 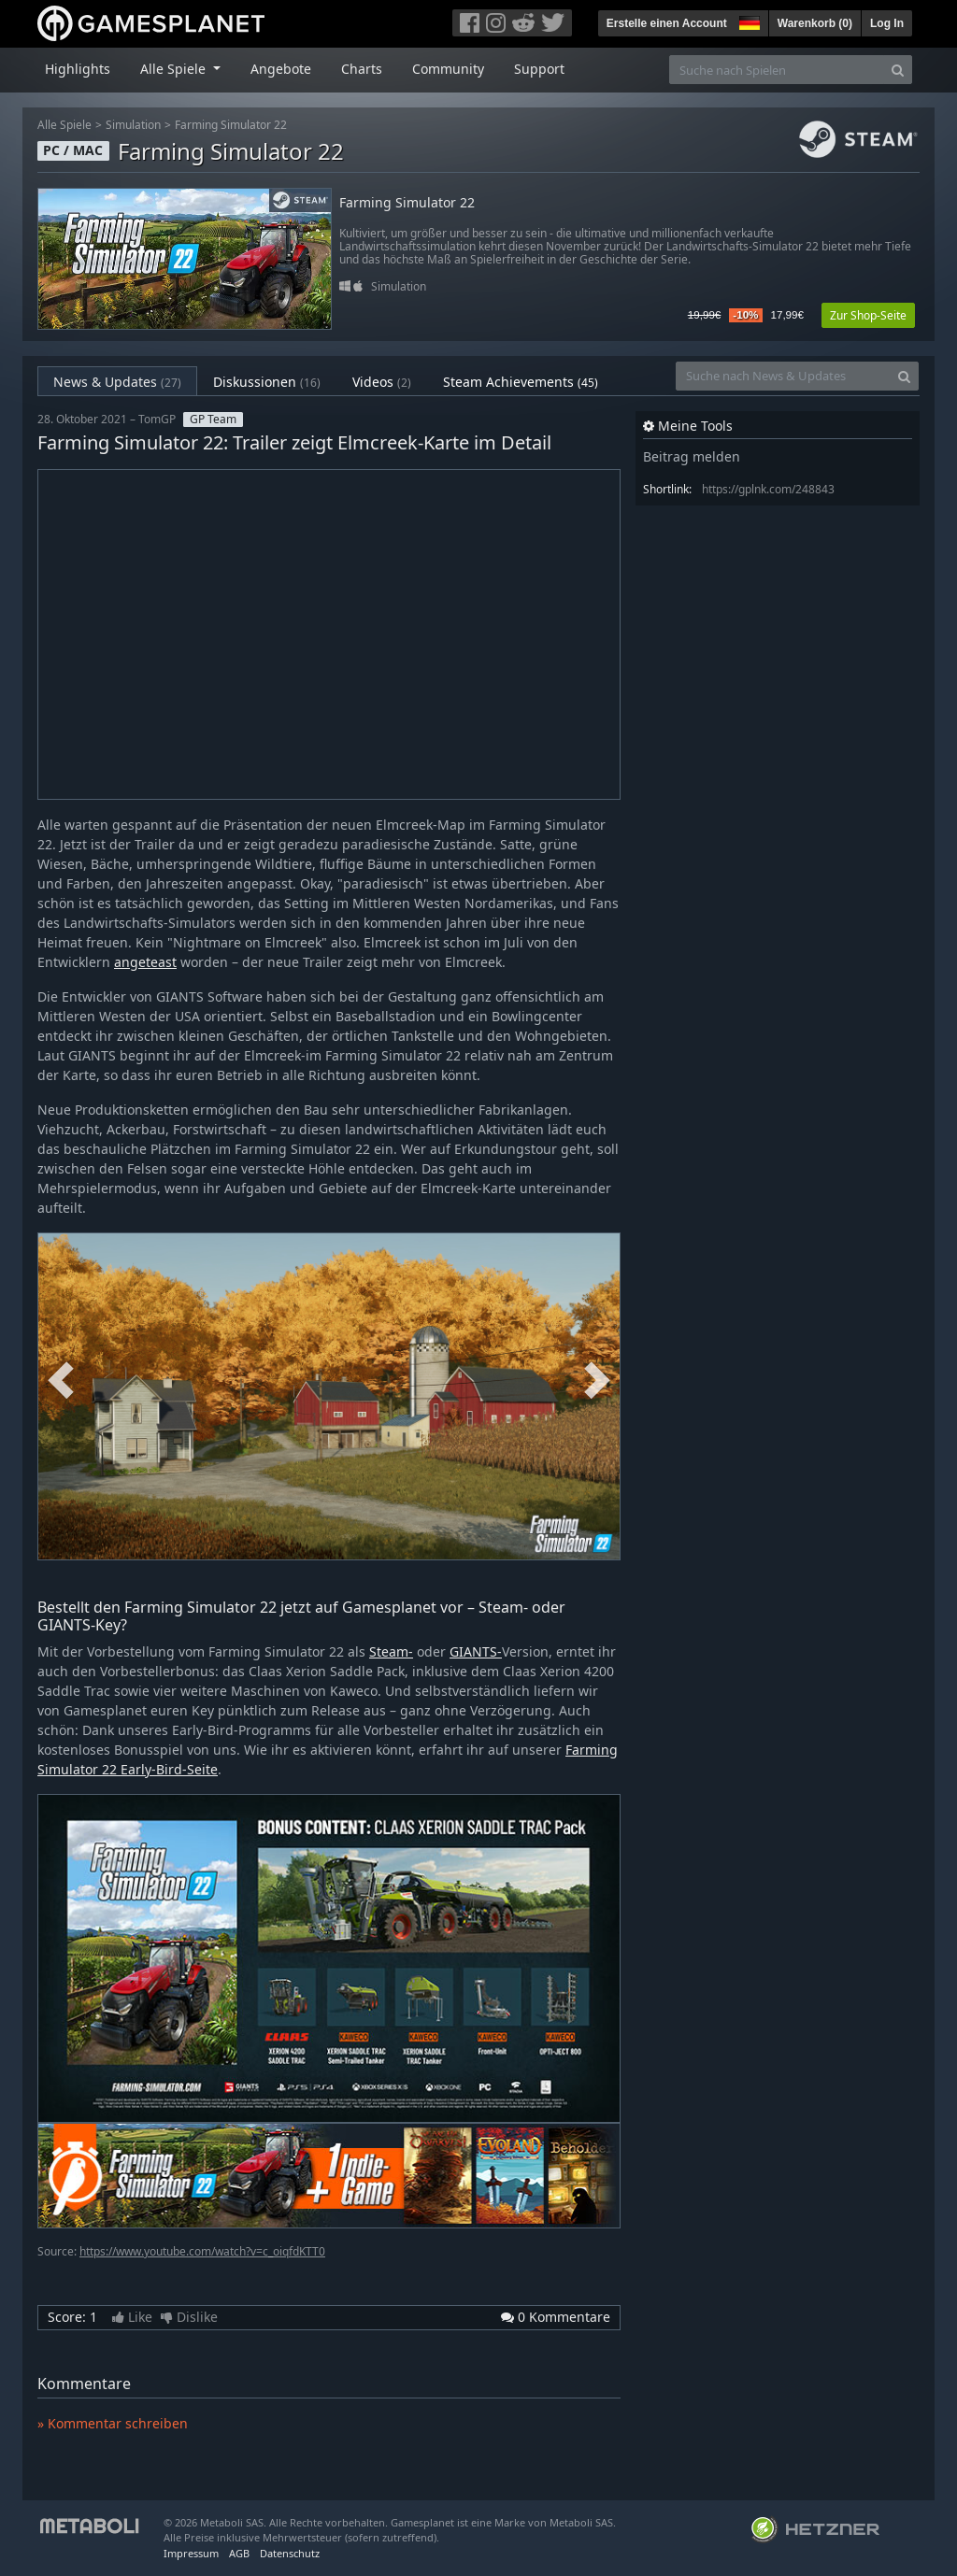 I want to click on [Suche nach News & Updates], so click(x=783, y=376).